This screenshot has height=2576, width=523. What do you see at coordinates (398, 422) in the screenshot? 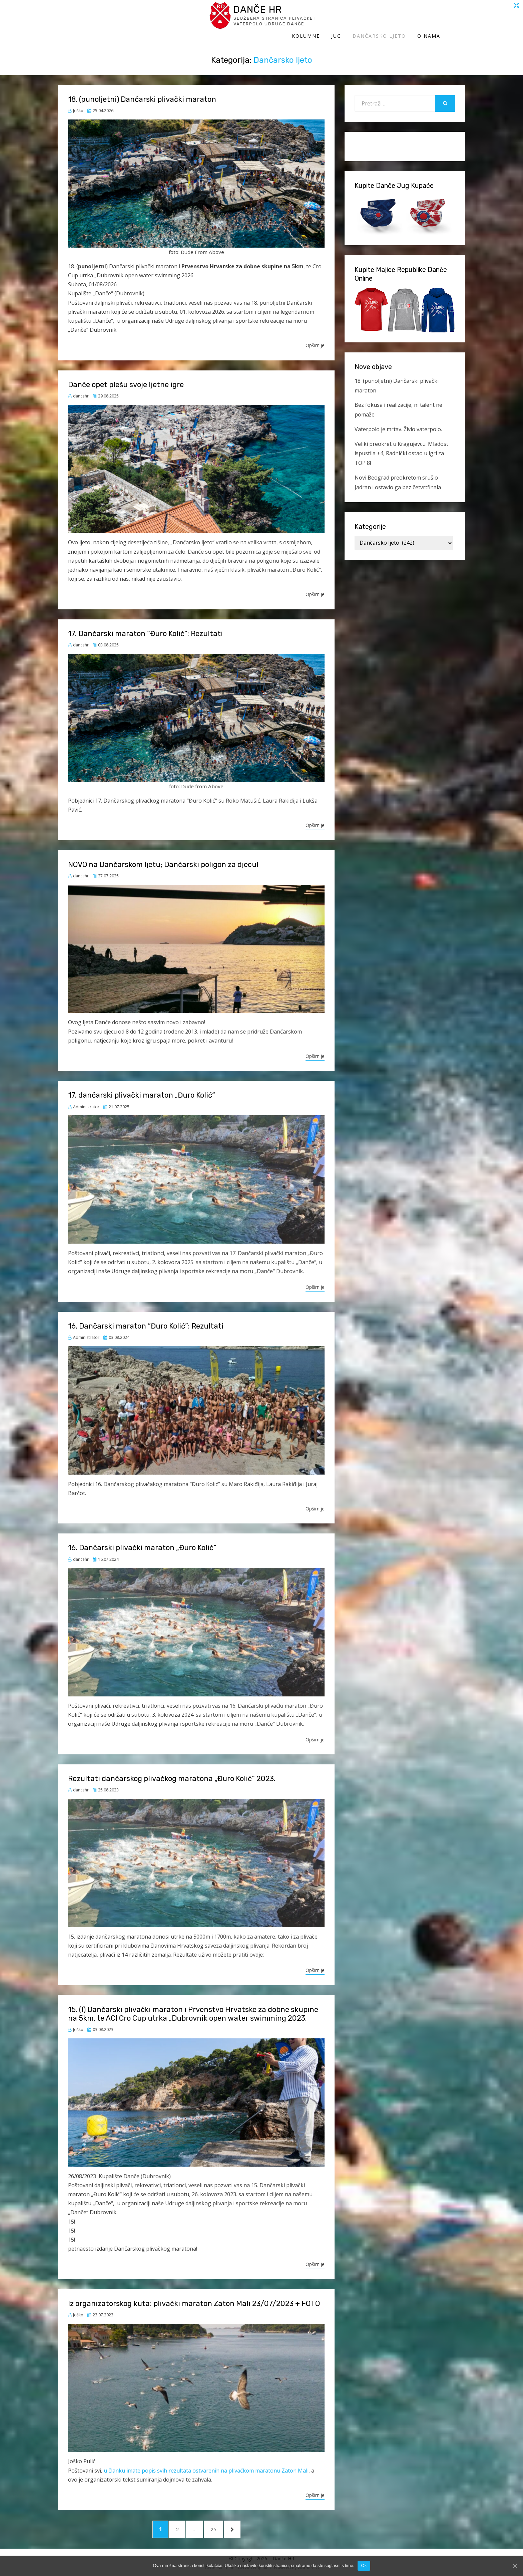
I see `Vaterpolo je mrtav. Živio vaterpolo.` at bounding box center [398, 422].